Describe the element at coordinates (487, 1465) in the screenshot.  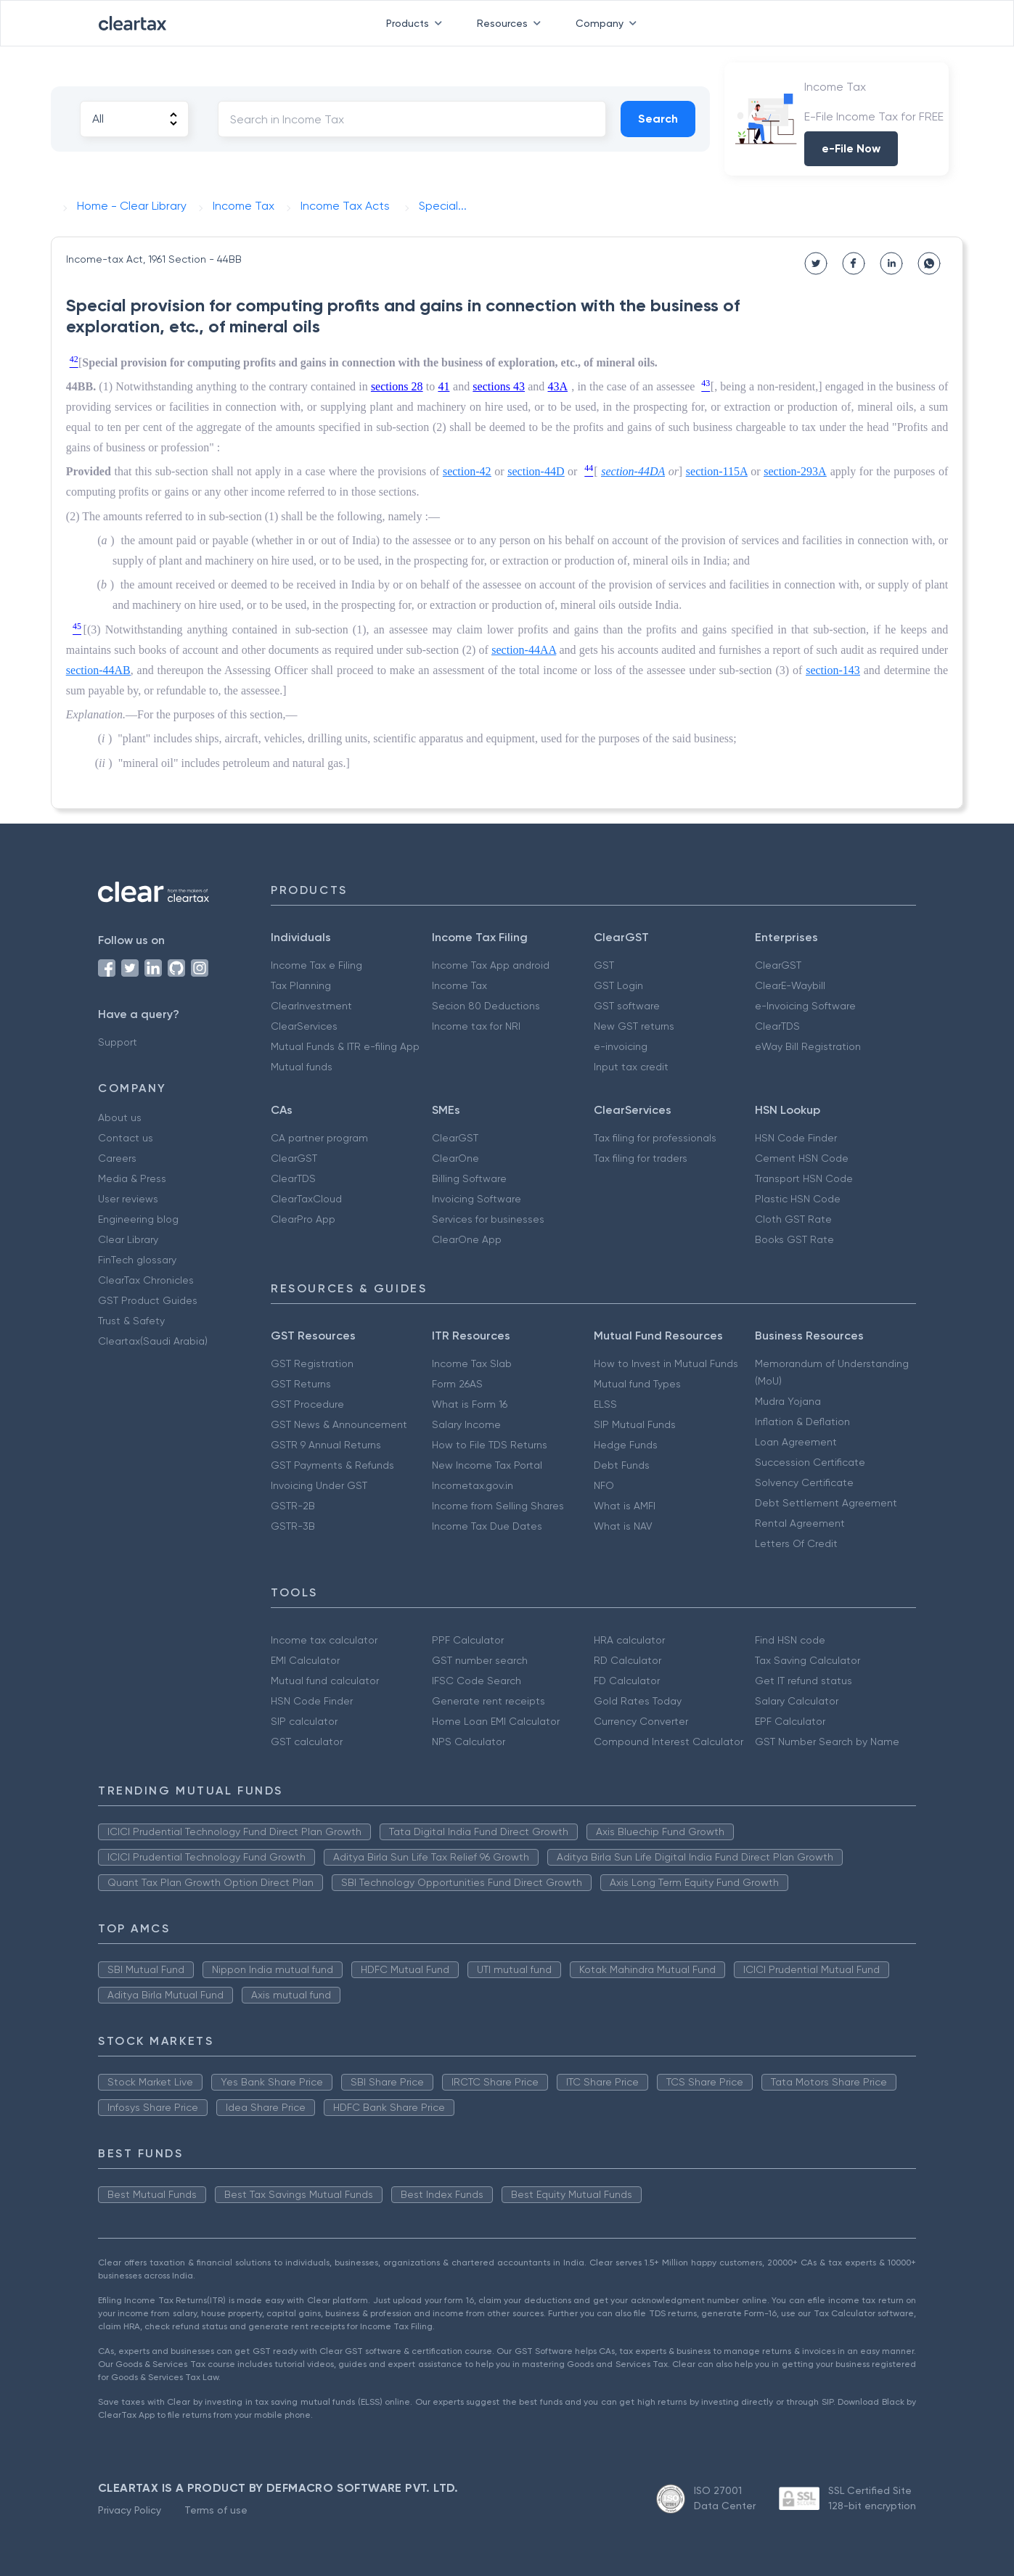
I see `New Income Tax Portal` at that location.